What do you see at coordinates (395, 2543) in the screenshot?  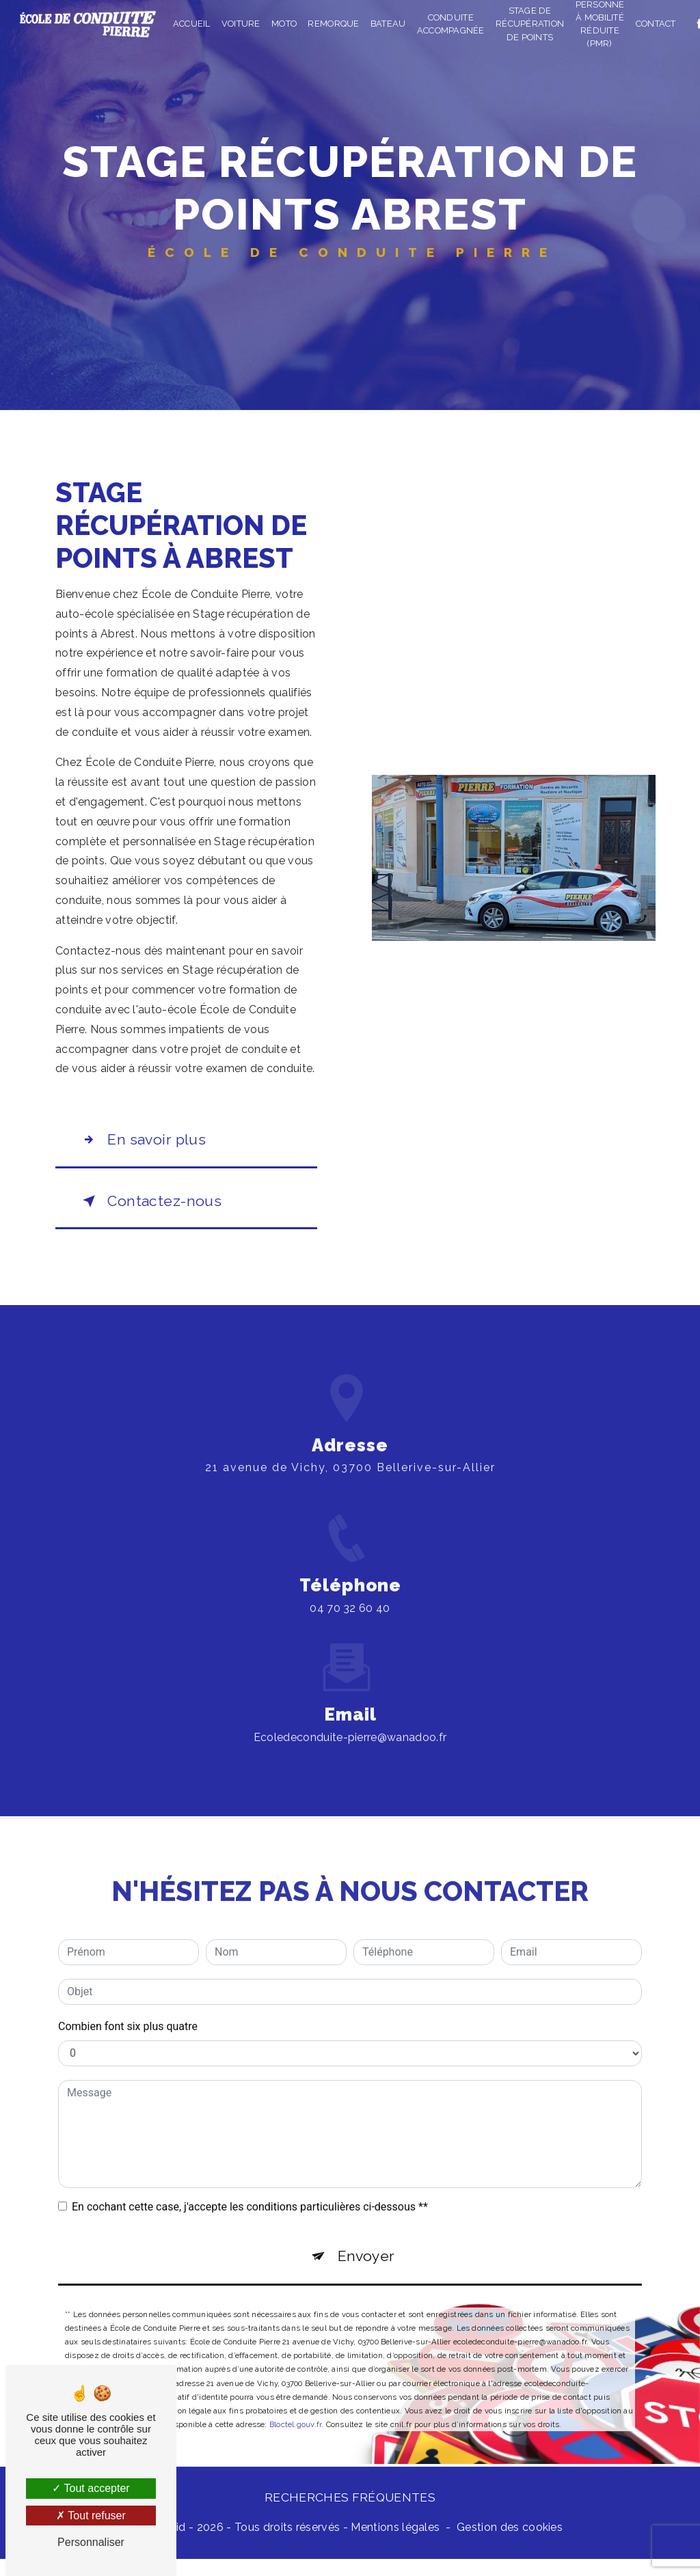 I see `Mentions légales` at bounding box center [395, 2543].